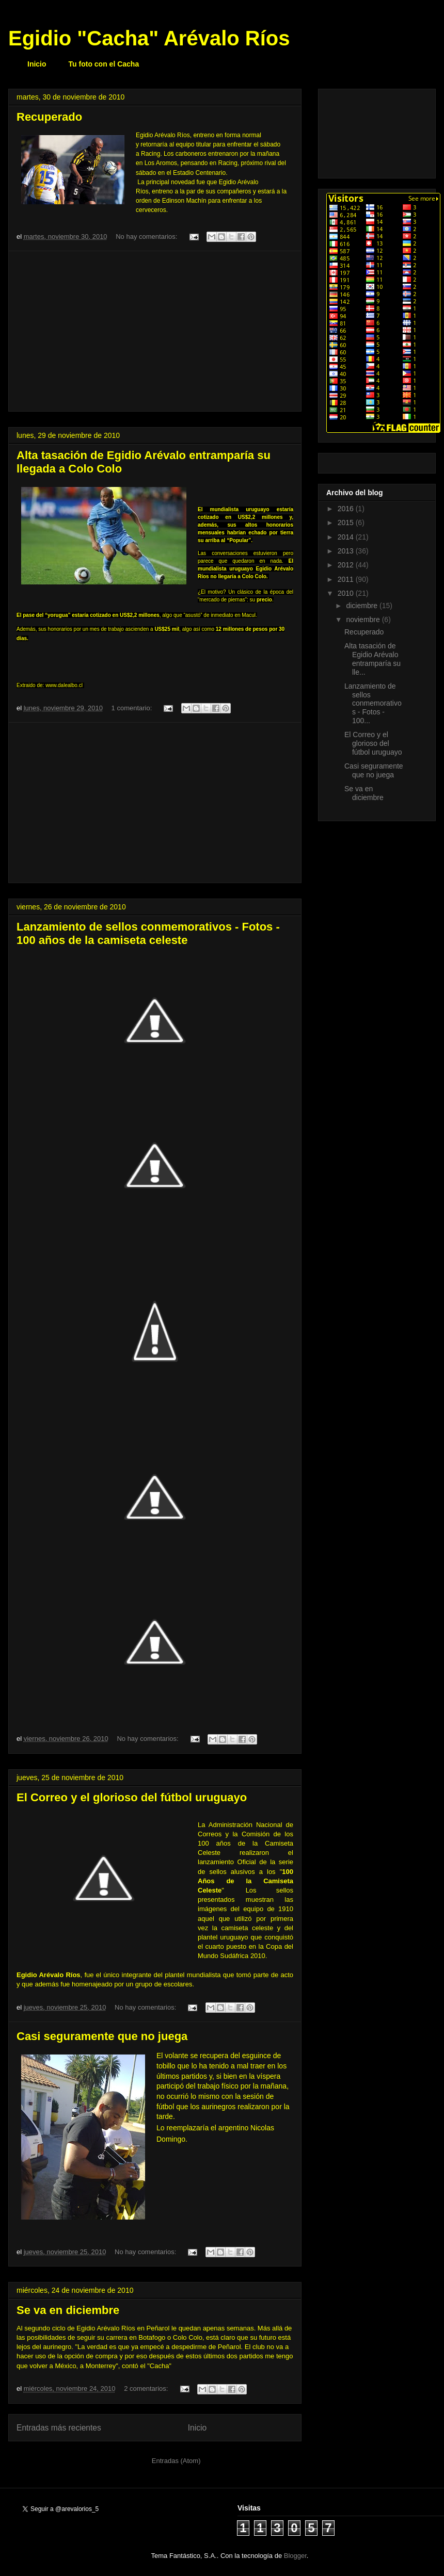 This screenshot has width=444, height=2576. What do you see at coordinates (148, 933) in the screenshot?
I see `Lanzamiento de sellos conmemorativos - Fotos - 100 años de la camiseta celeste` at bounding box center [148, 933].